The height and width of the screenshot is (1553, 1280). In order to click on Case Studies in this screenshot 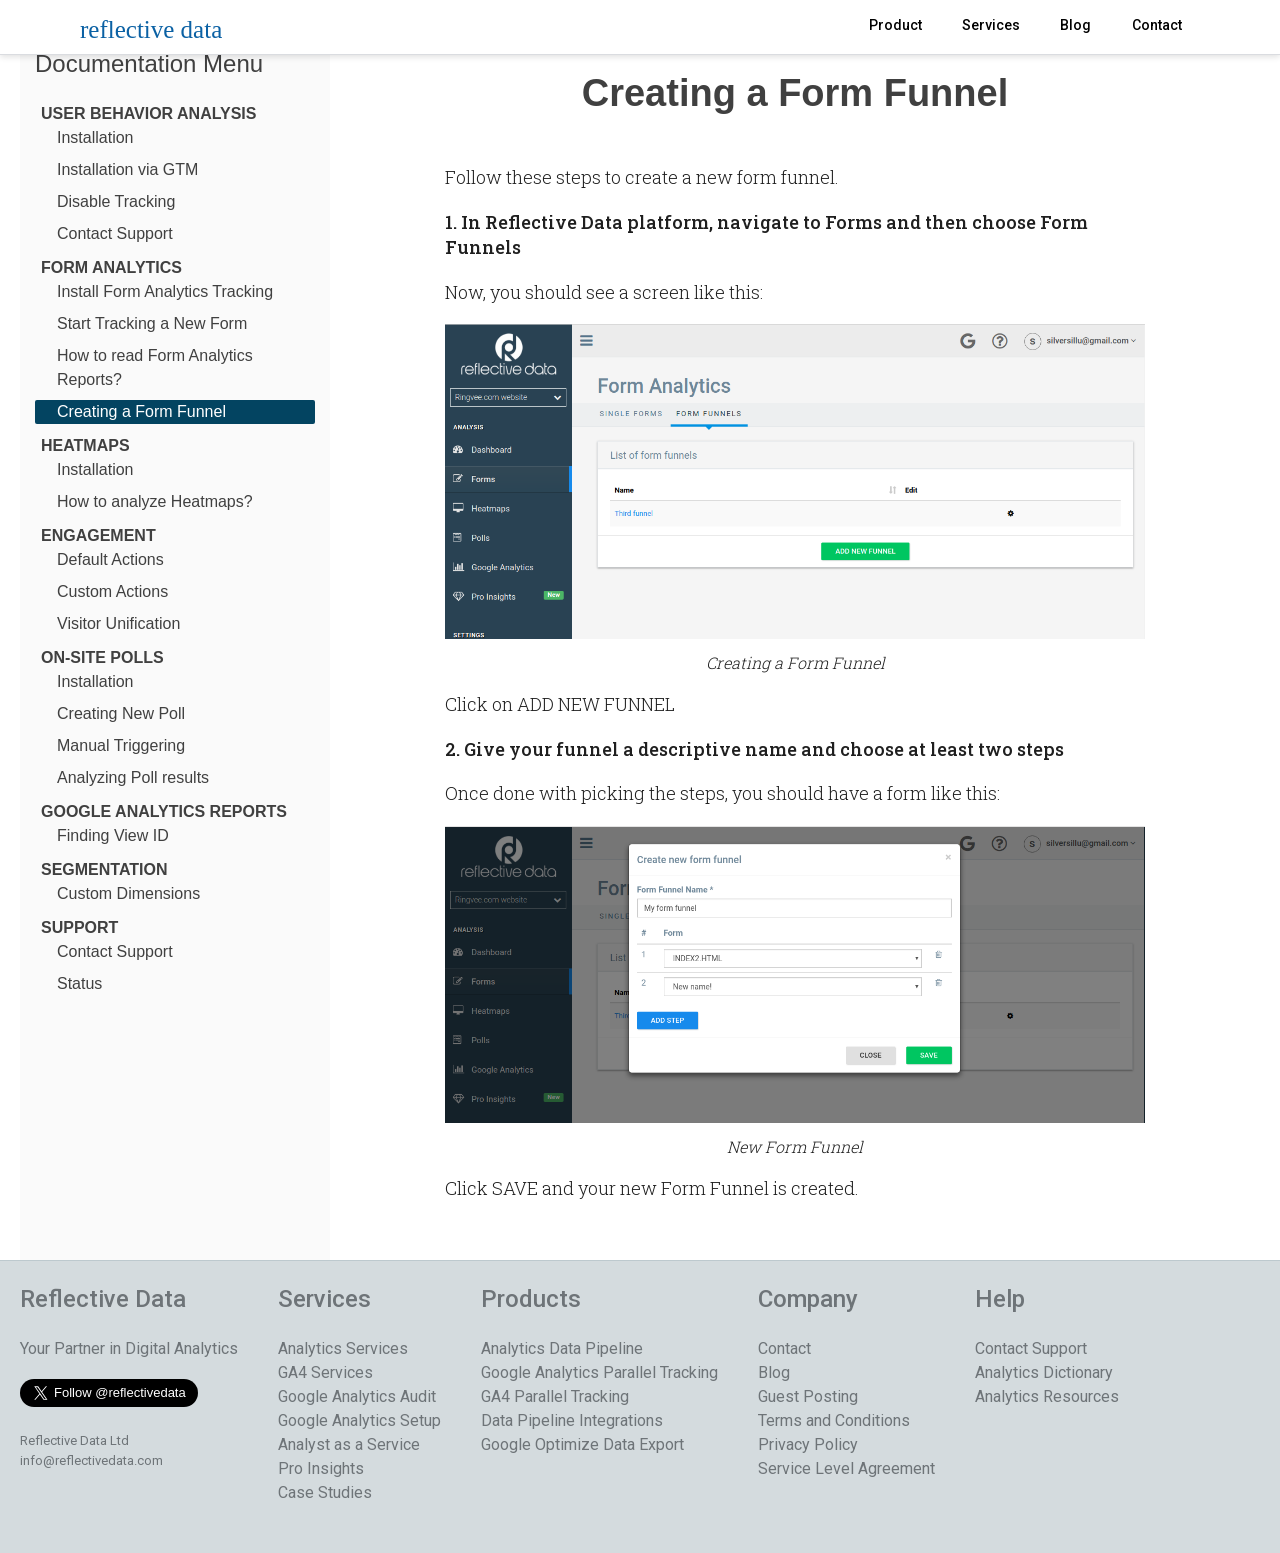, I will do `click(325, 1492)`.